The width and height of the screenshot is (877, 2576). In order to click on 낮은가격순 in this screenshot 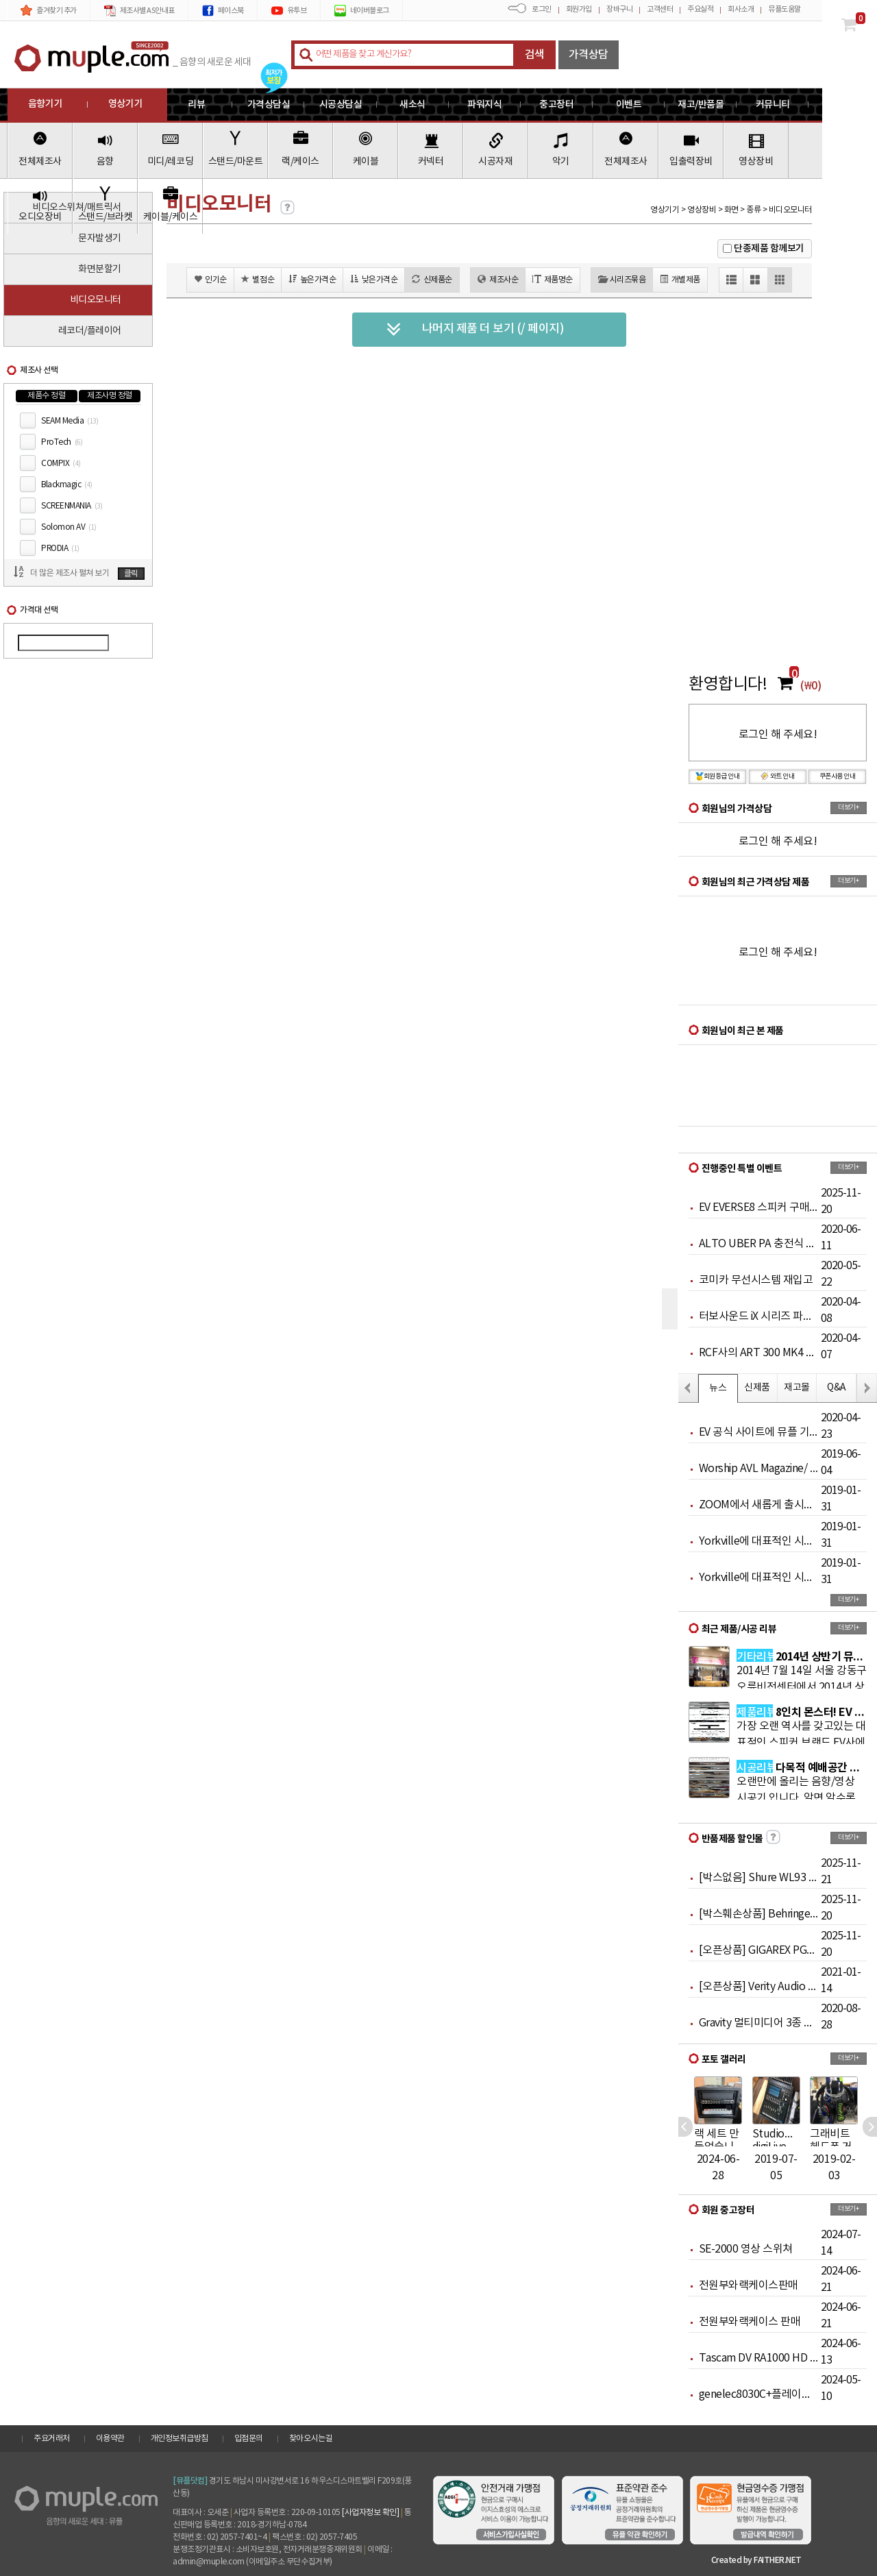, I will do `click(373, 279)`.